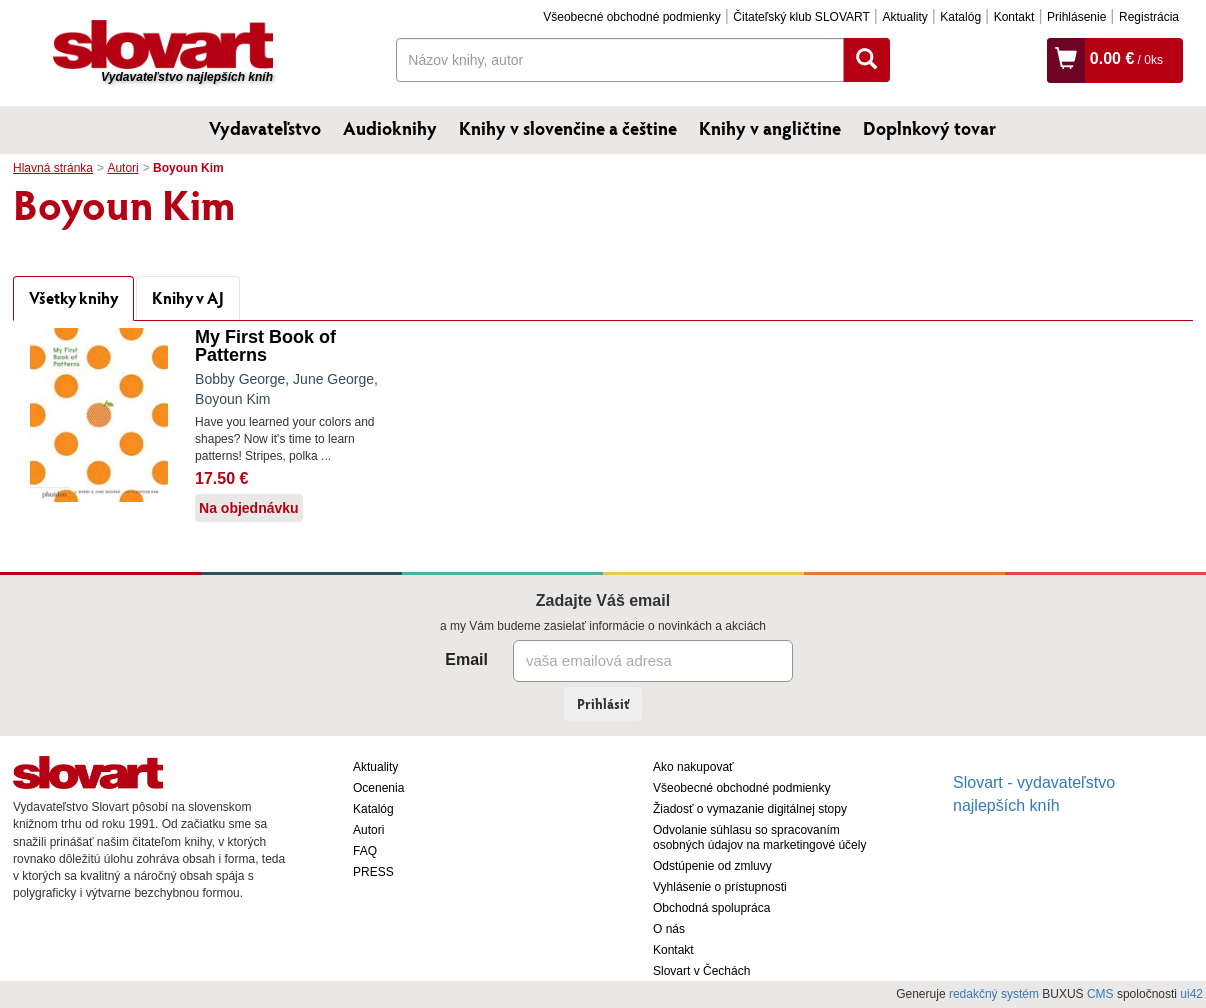 The width and height of the screenshot is (1206, 1008). I want to click on ui42, so click(1191, 994).